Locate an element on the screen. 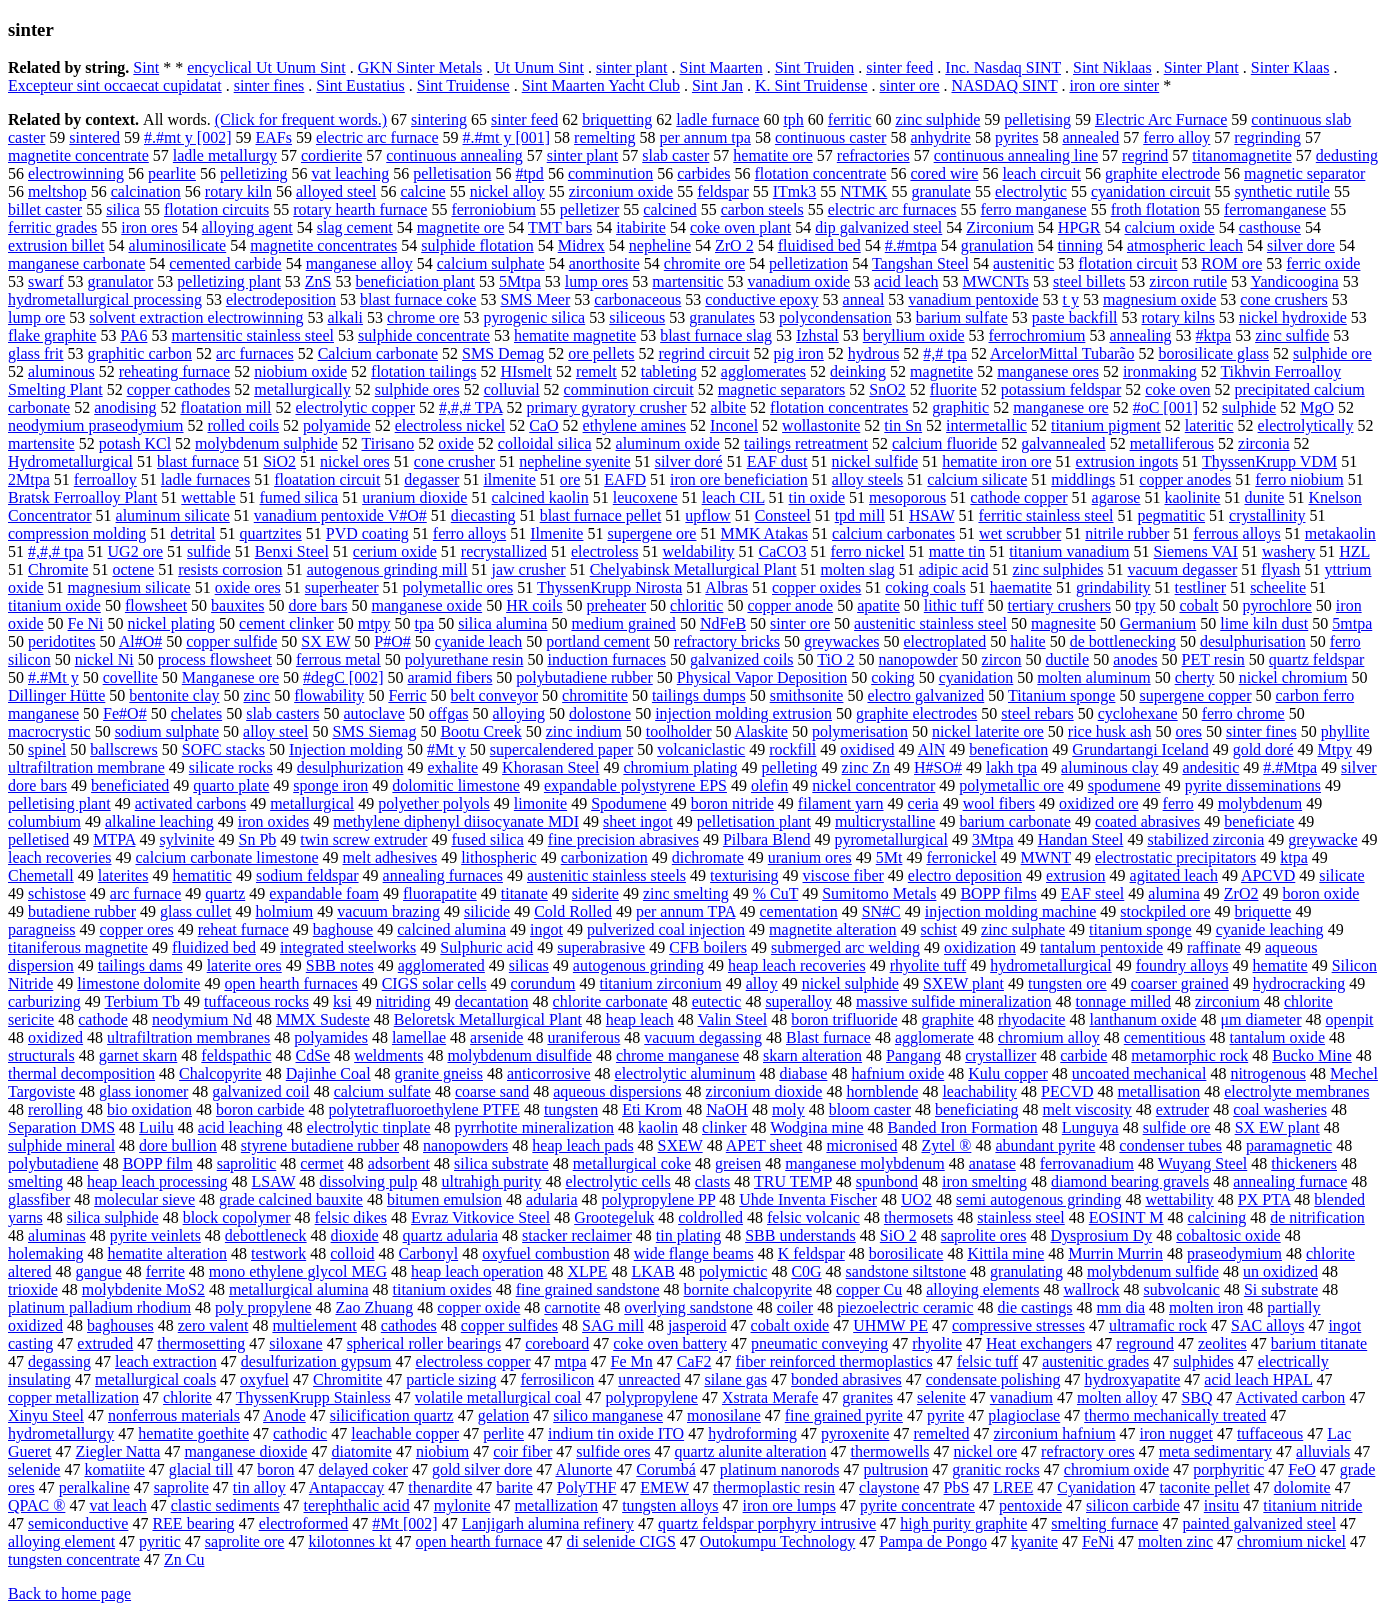  SAC alloys is located at coordinates (1267, 1325).